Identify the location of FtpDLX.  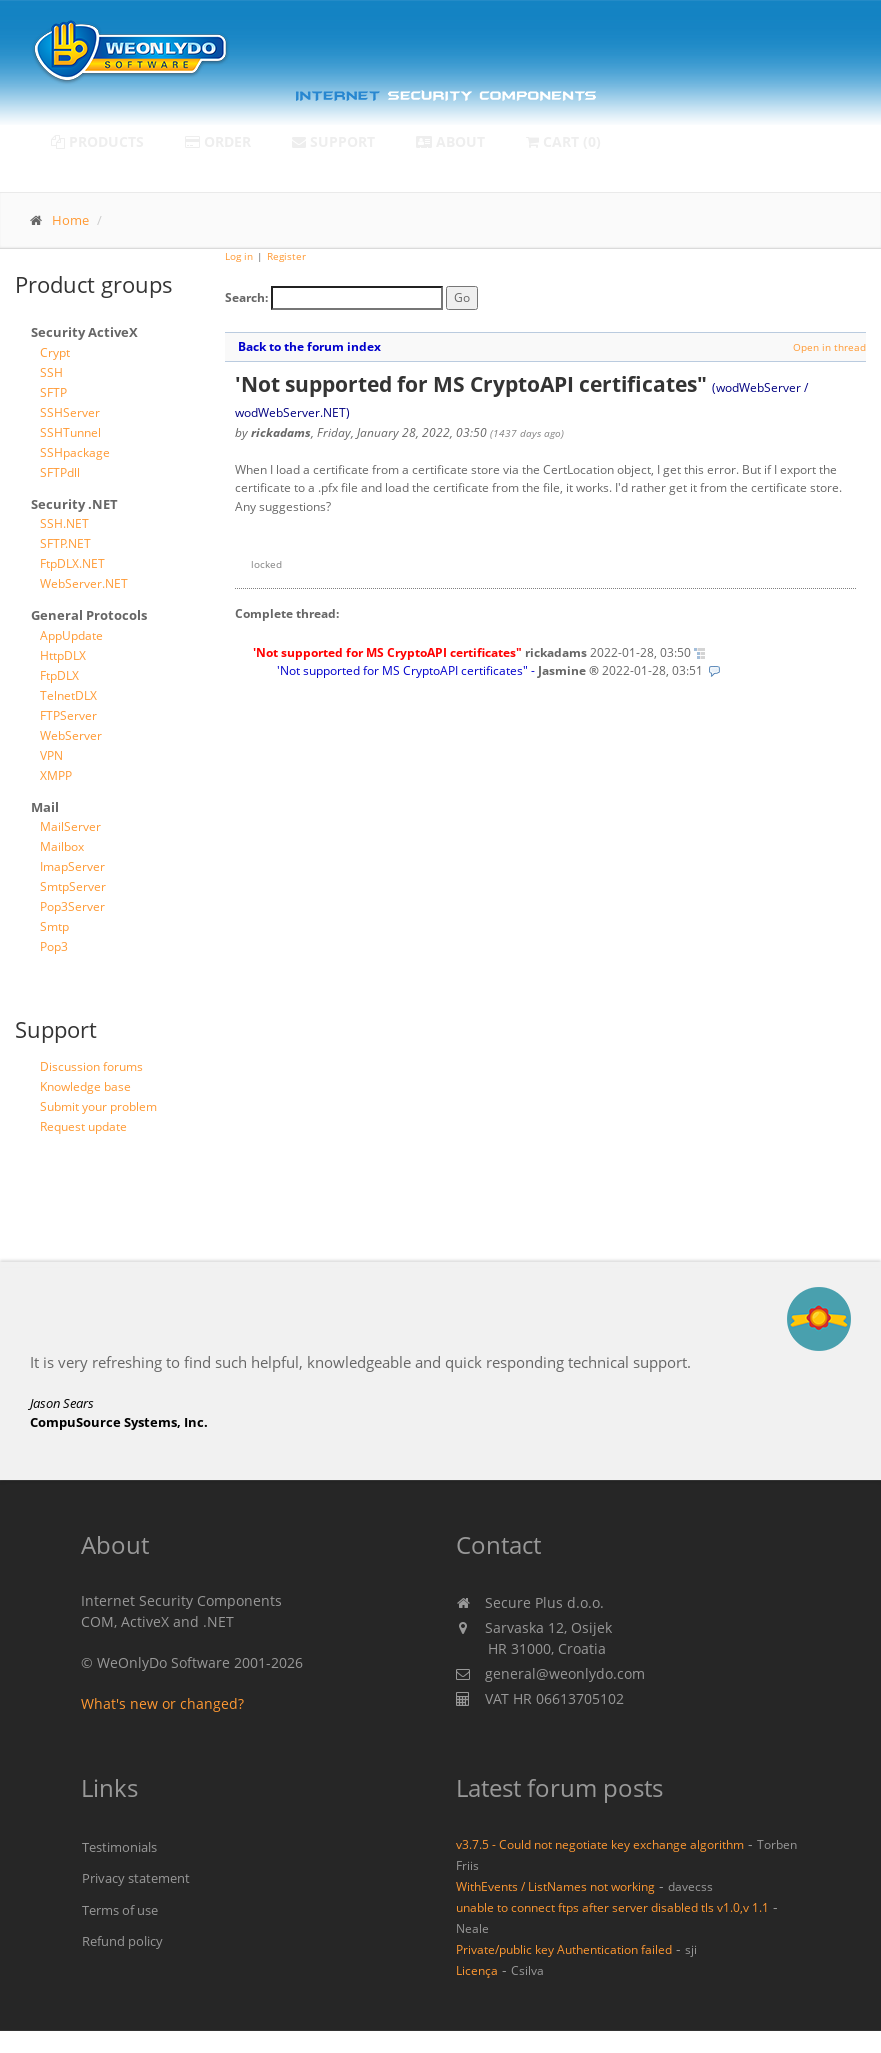
(59, 675).